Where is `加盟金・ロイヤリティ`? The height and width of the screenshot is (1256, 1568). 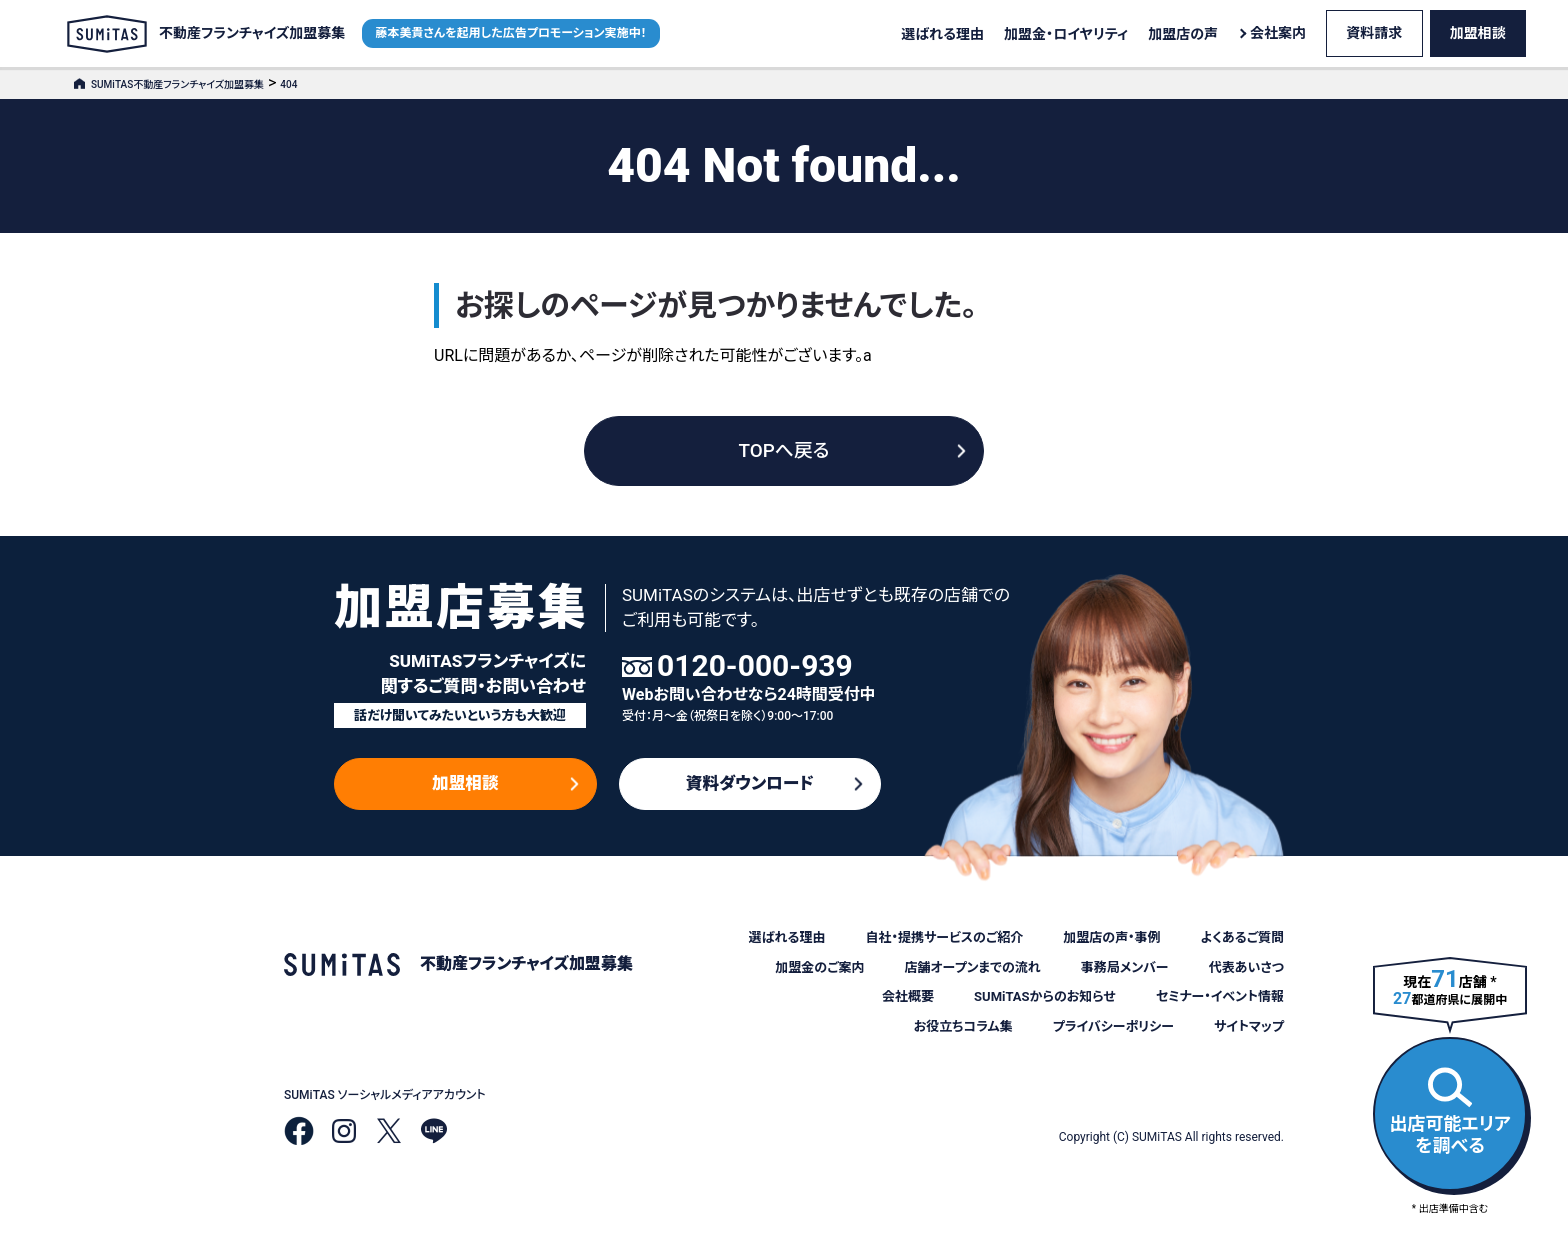
加盟金・ロイヤリティ is located at coordinates (1066, 34).